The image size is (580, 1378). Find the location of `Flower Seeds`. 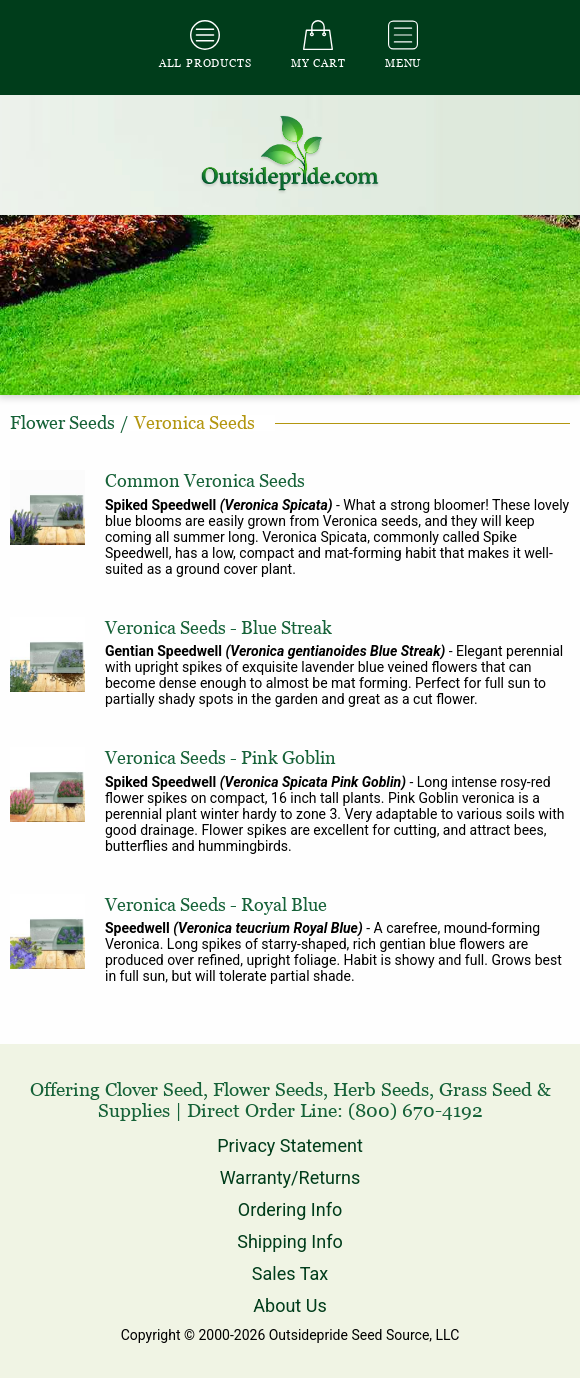

Flower Seeds is located at coordinates (268, 1089).